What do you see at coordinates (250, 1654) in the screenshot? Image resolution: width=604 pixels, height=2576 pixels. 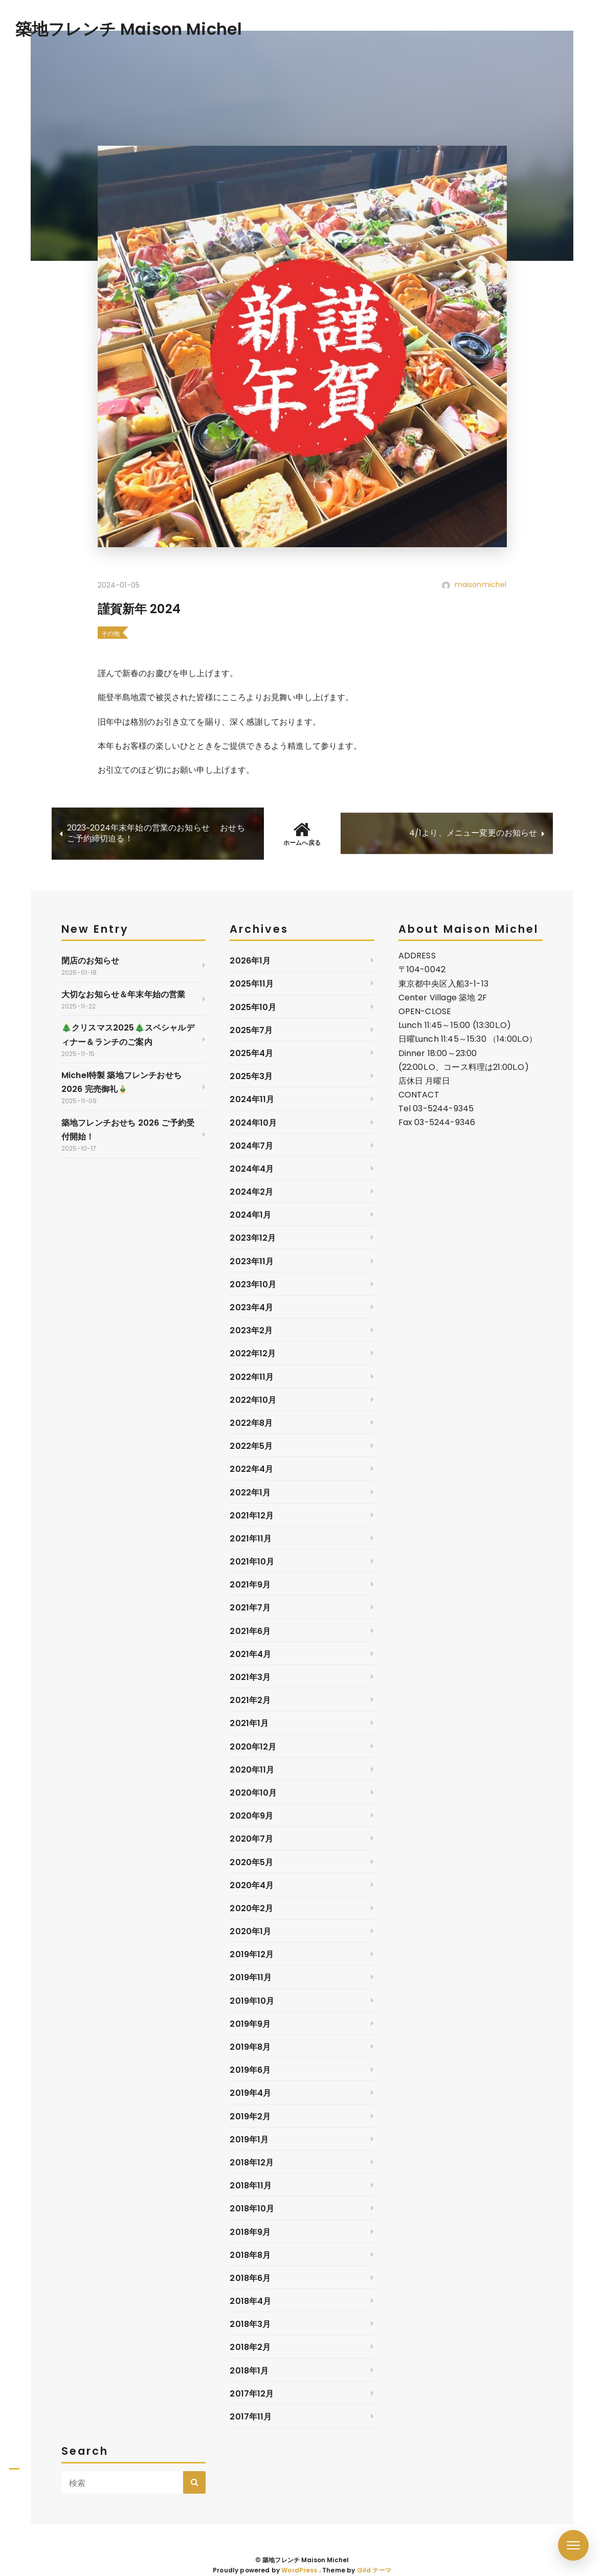 I see `2021年4月` at bounding box center [250, 1654].